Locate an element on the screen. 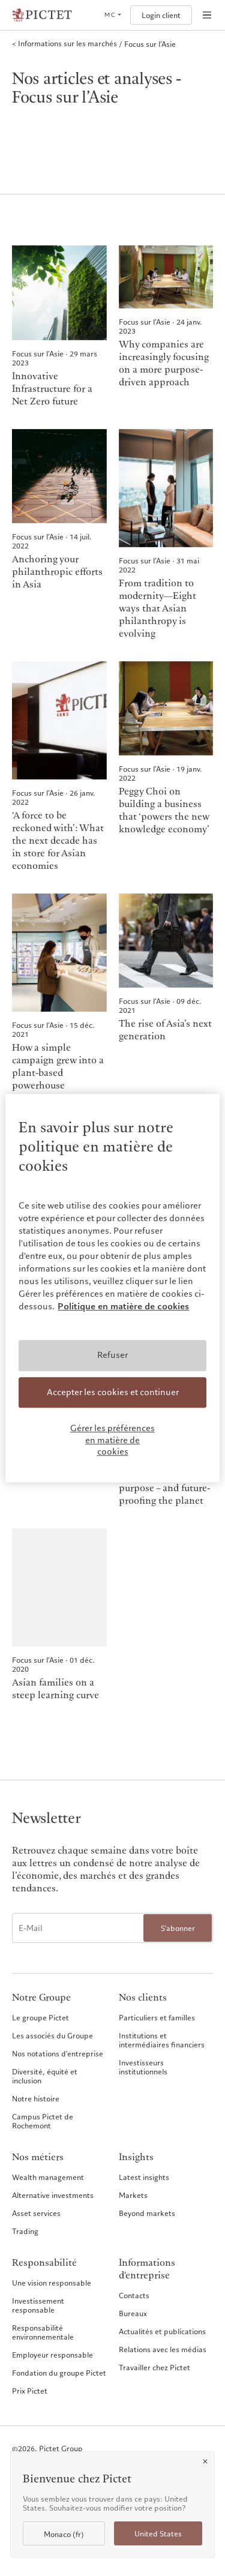 The height and width of the screenshot is (2576, 225). Monaco (fr) is located at coordinates (64, 2534).